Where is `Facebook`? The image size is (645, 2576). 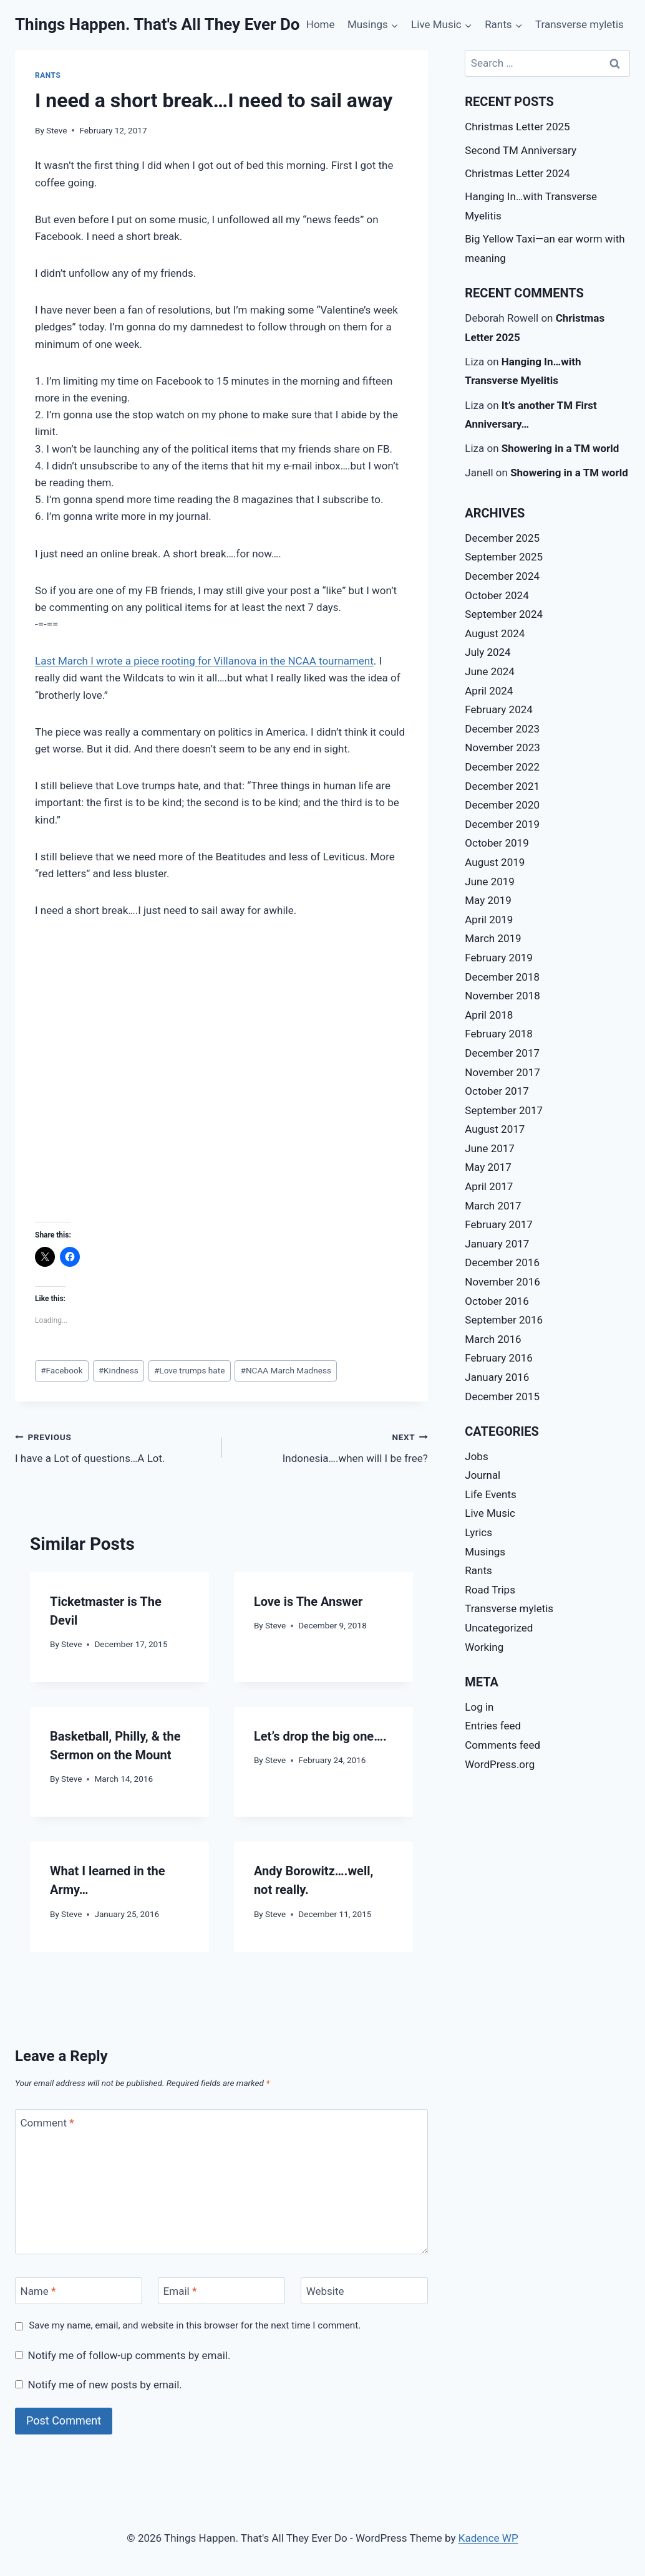
Facebook is located at coordinates (61, 1370).